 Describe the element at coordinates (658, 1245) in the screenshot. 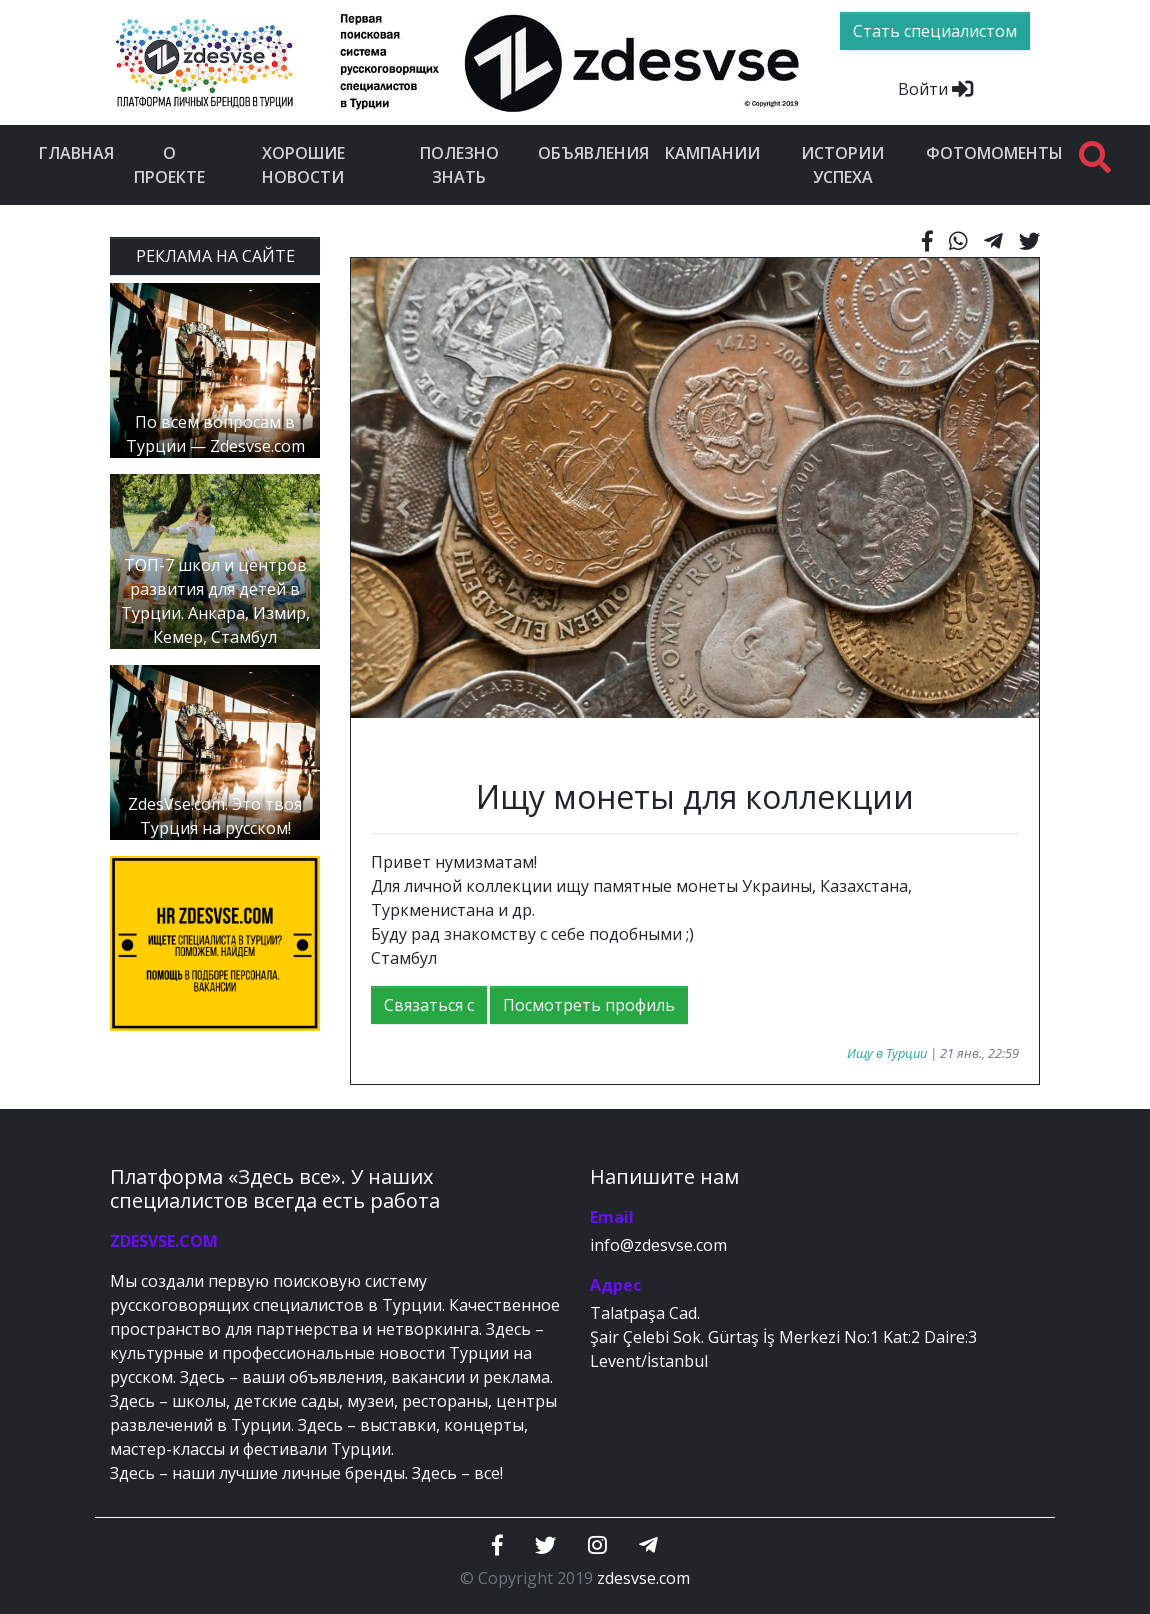

I see `info@zdesvse.com` at that location.